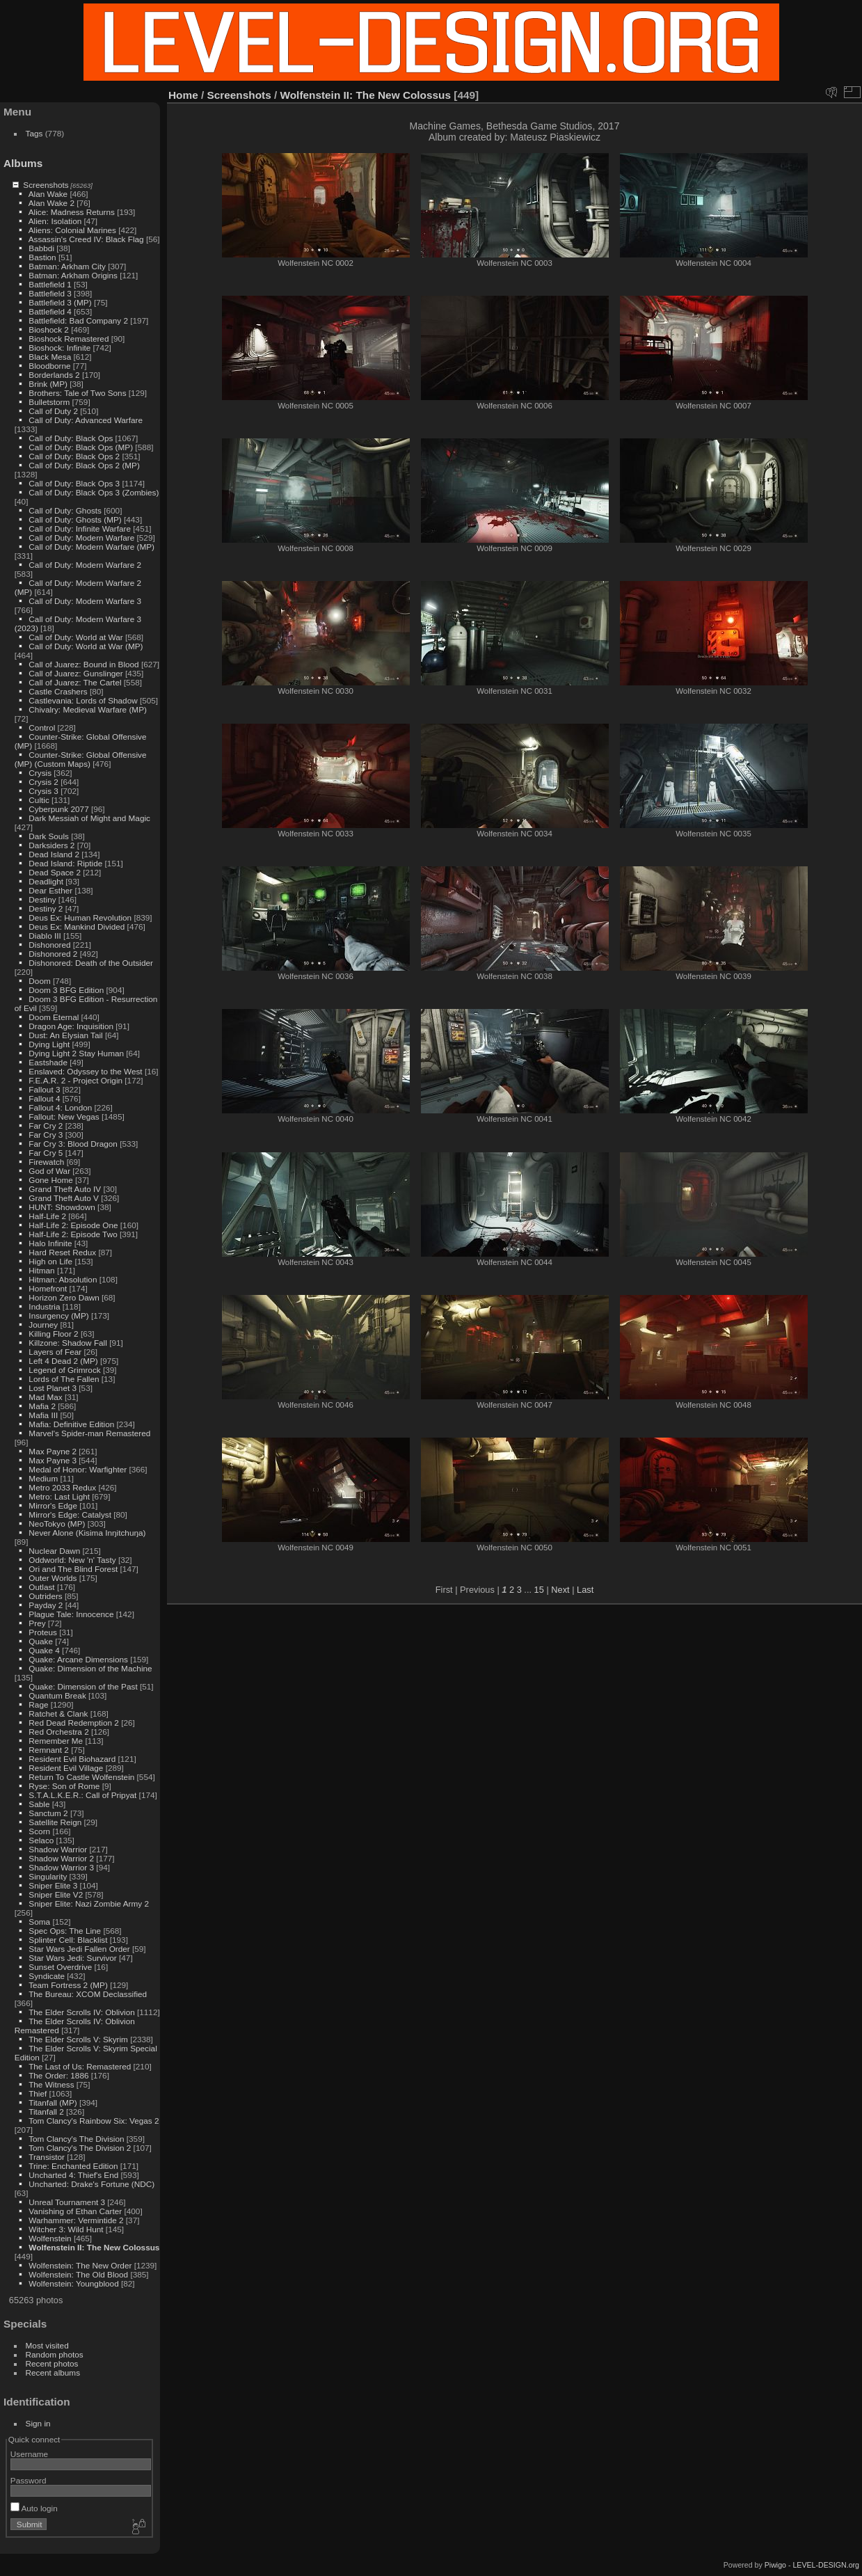 Image resolution: width=862 pixels, height=2576 pixels. Describe the element at coordinates (71, 1026) in the screenshot. I see `Dragon Age: Inquisition` at that location.